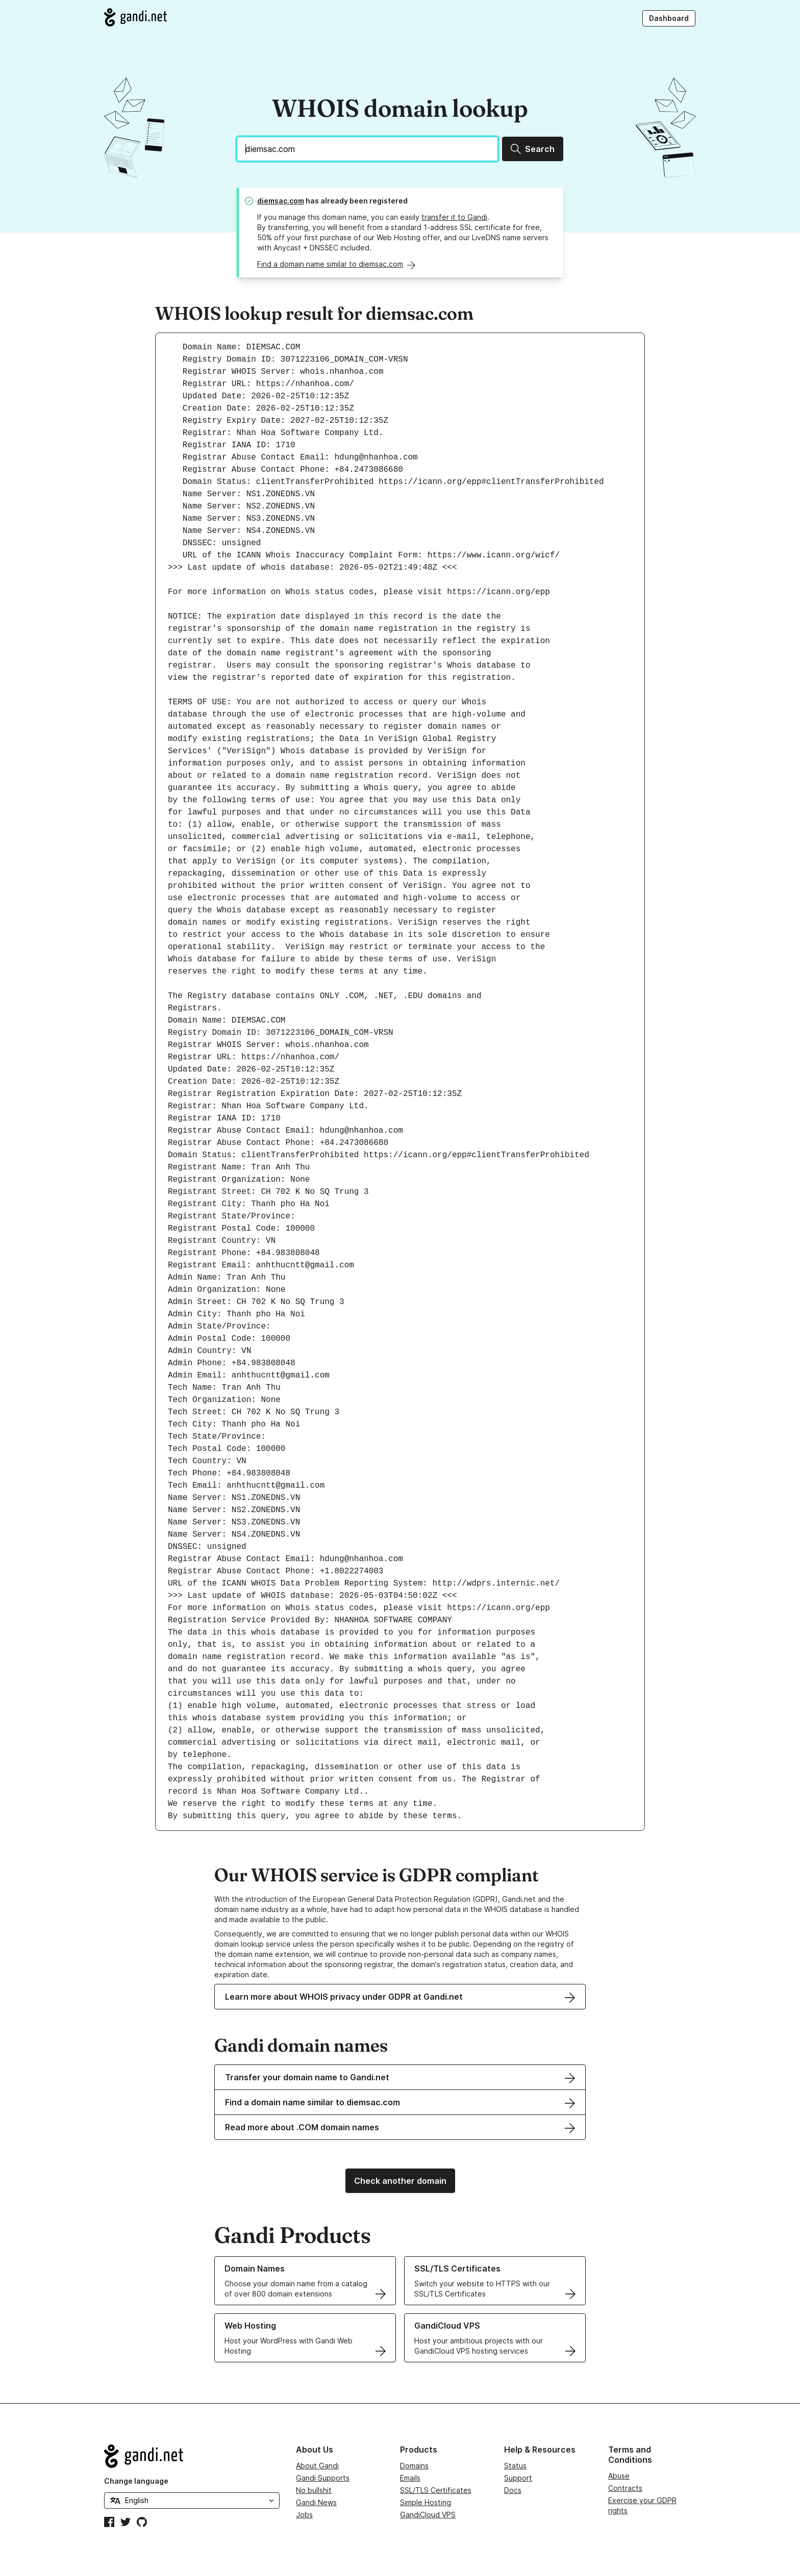 The image size is (800, 2576). Describe the element at coordinates (314, 2490) in the screenshot. I see `No bullshit` at that location.